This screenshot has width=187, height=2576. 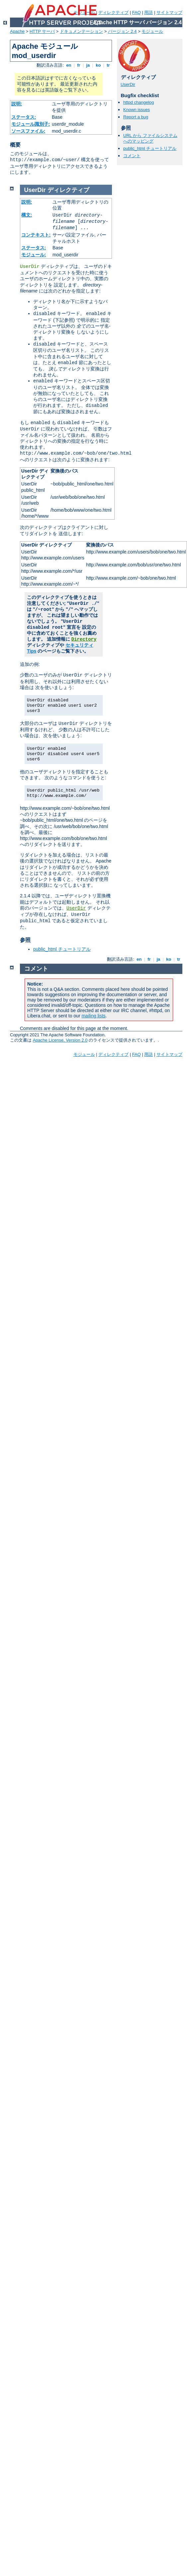 I want to click on mailing lists, so click(x=93, y=1015).